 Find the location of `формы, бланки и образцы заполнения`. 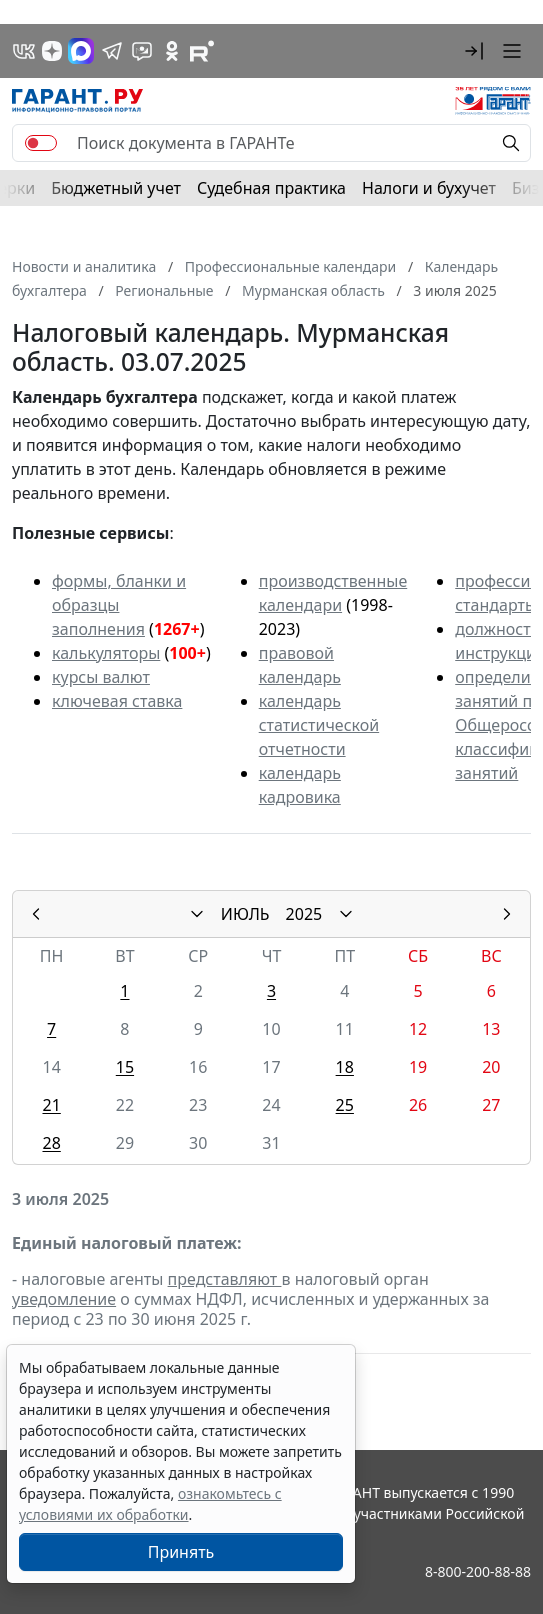

формы, бланки и образцы заполнения is located at coordinates (119, 605).